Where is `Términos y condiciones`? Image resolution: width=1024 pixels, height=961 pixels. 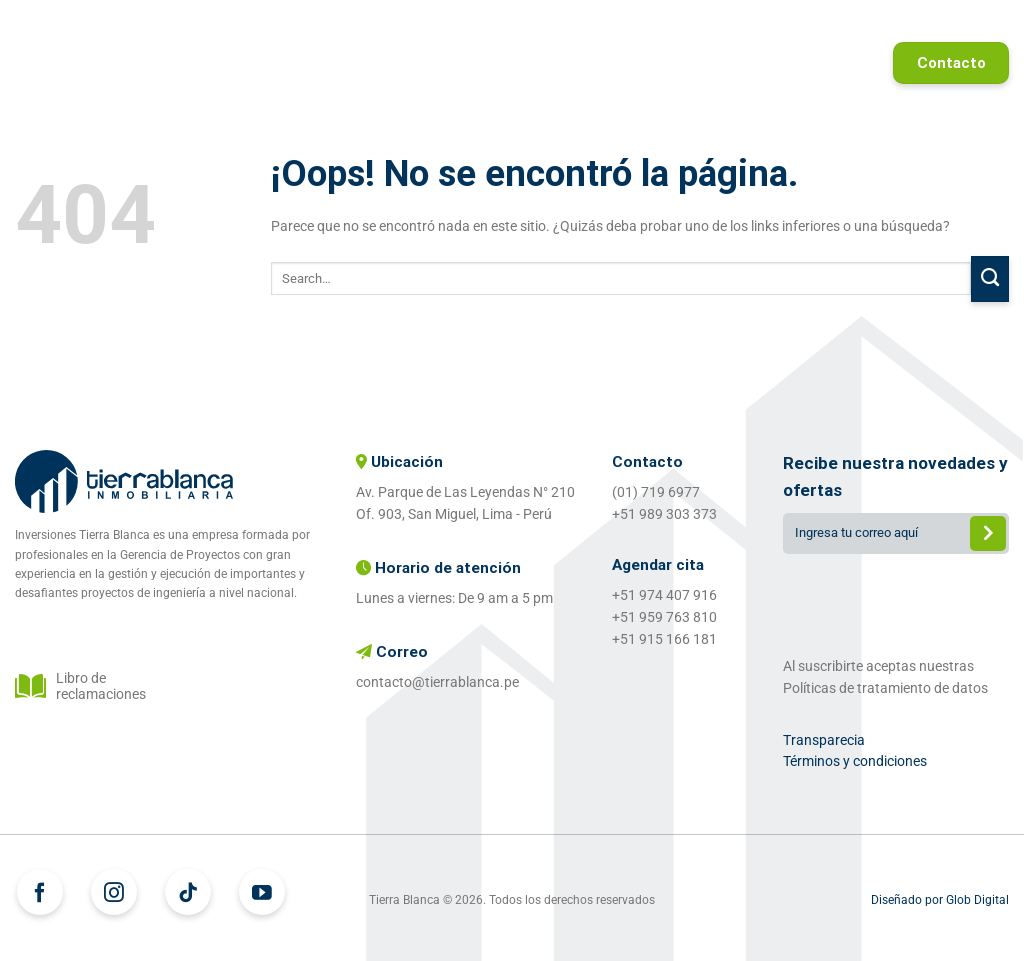 Términos y condiciones is located at coordinates (855, 761).